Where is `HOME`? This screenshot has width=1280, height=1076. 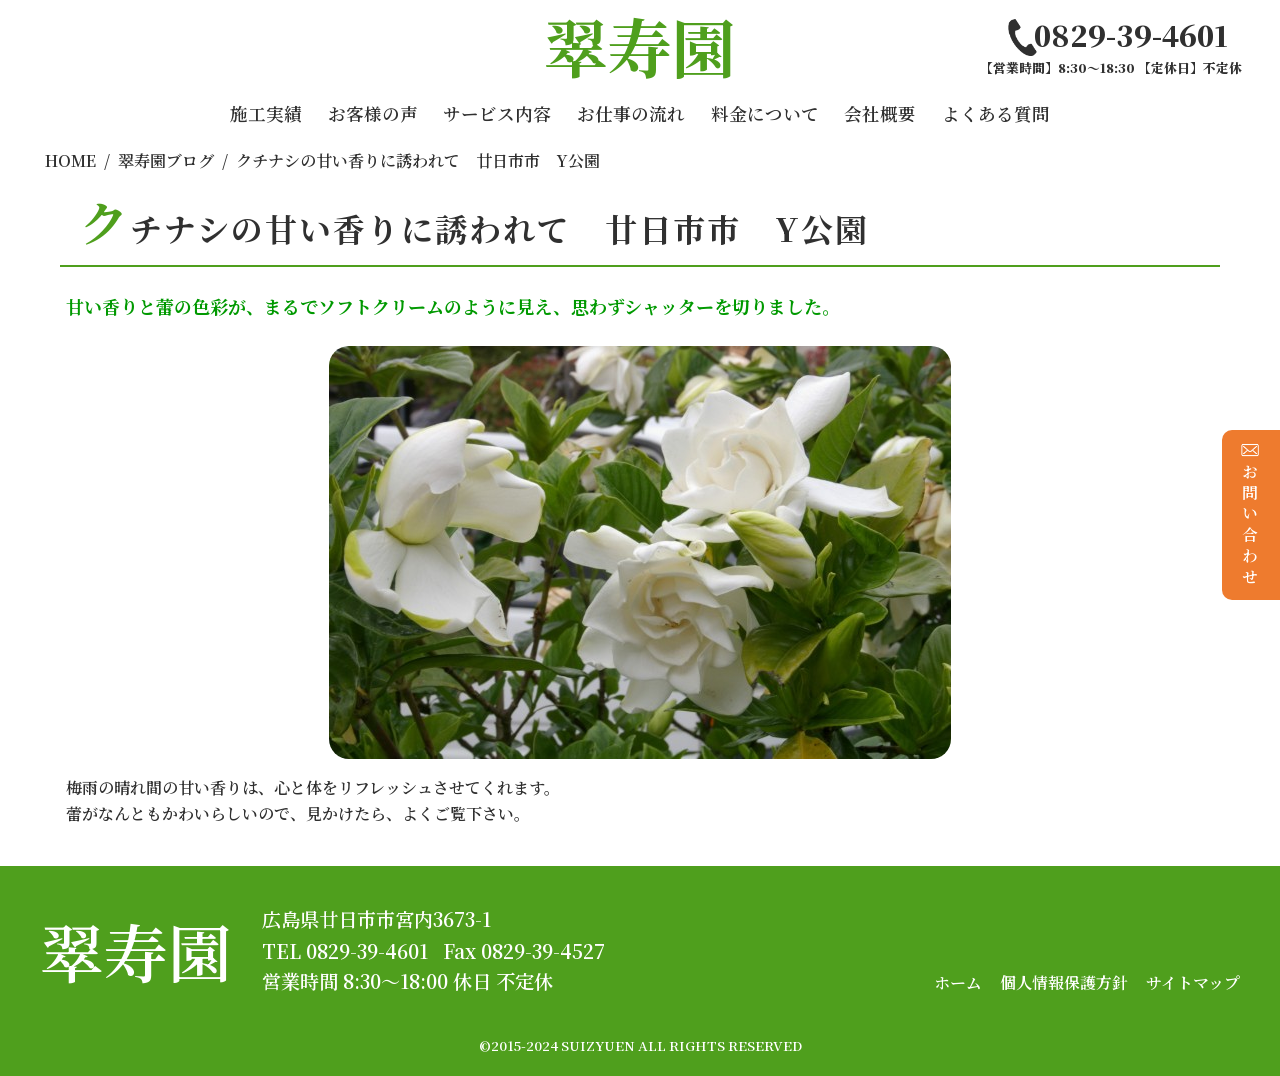 HOME is located at coordinates (70, 160).